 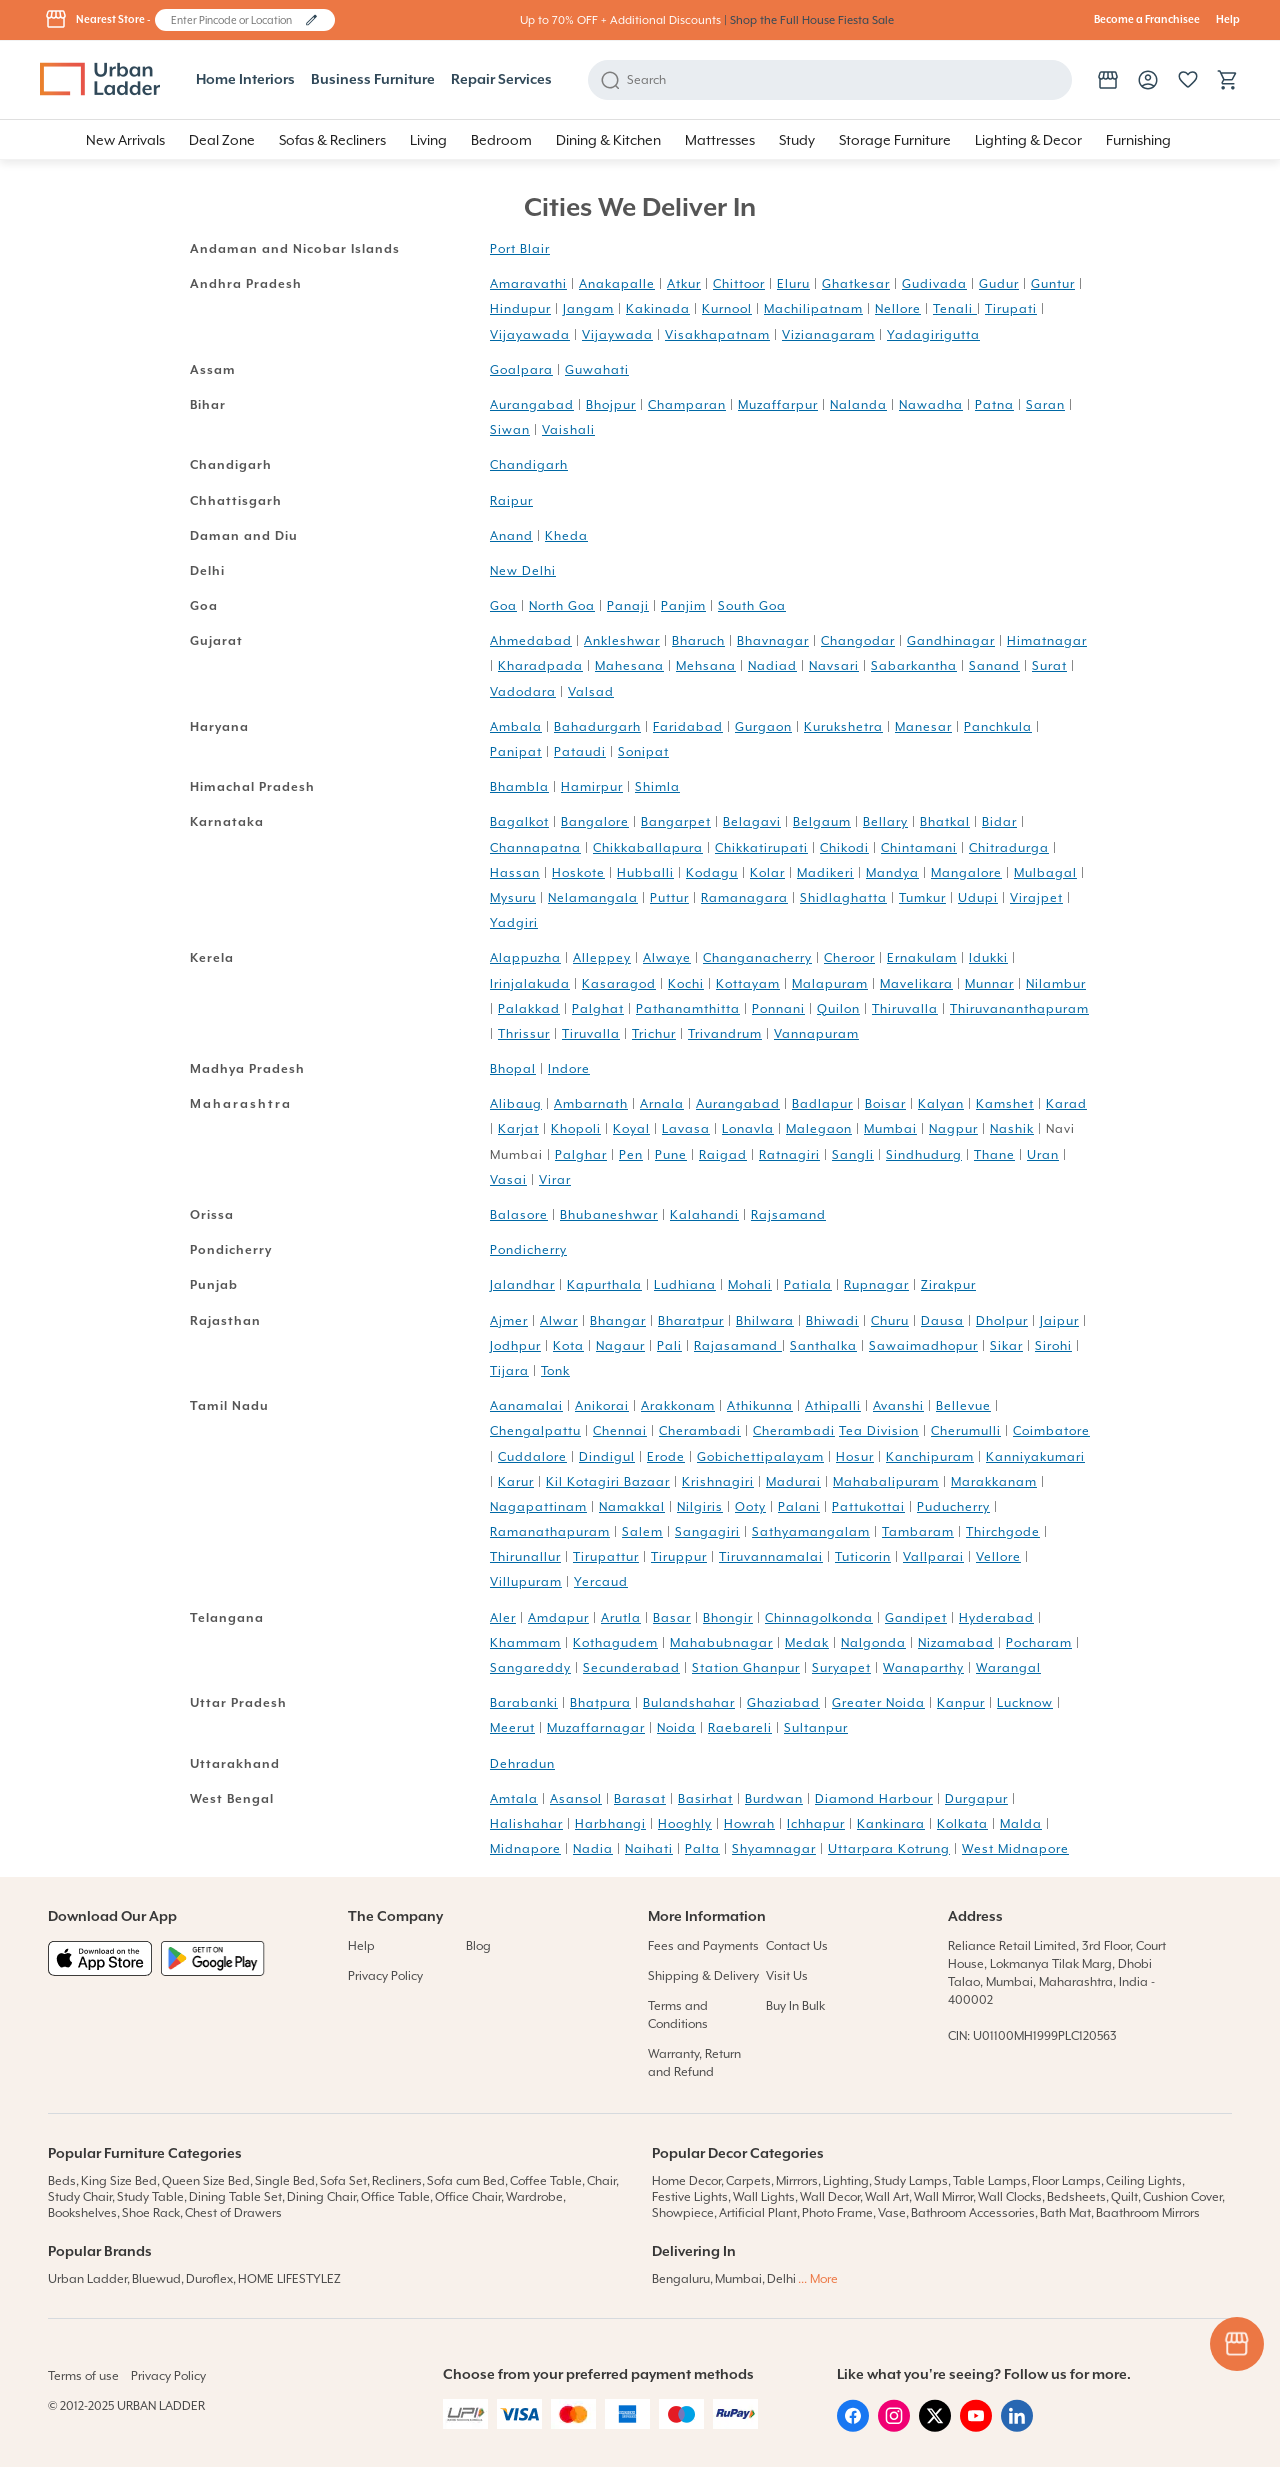 I want to click on Kota, so click(x=568, y=1346).